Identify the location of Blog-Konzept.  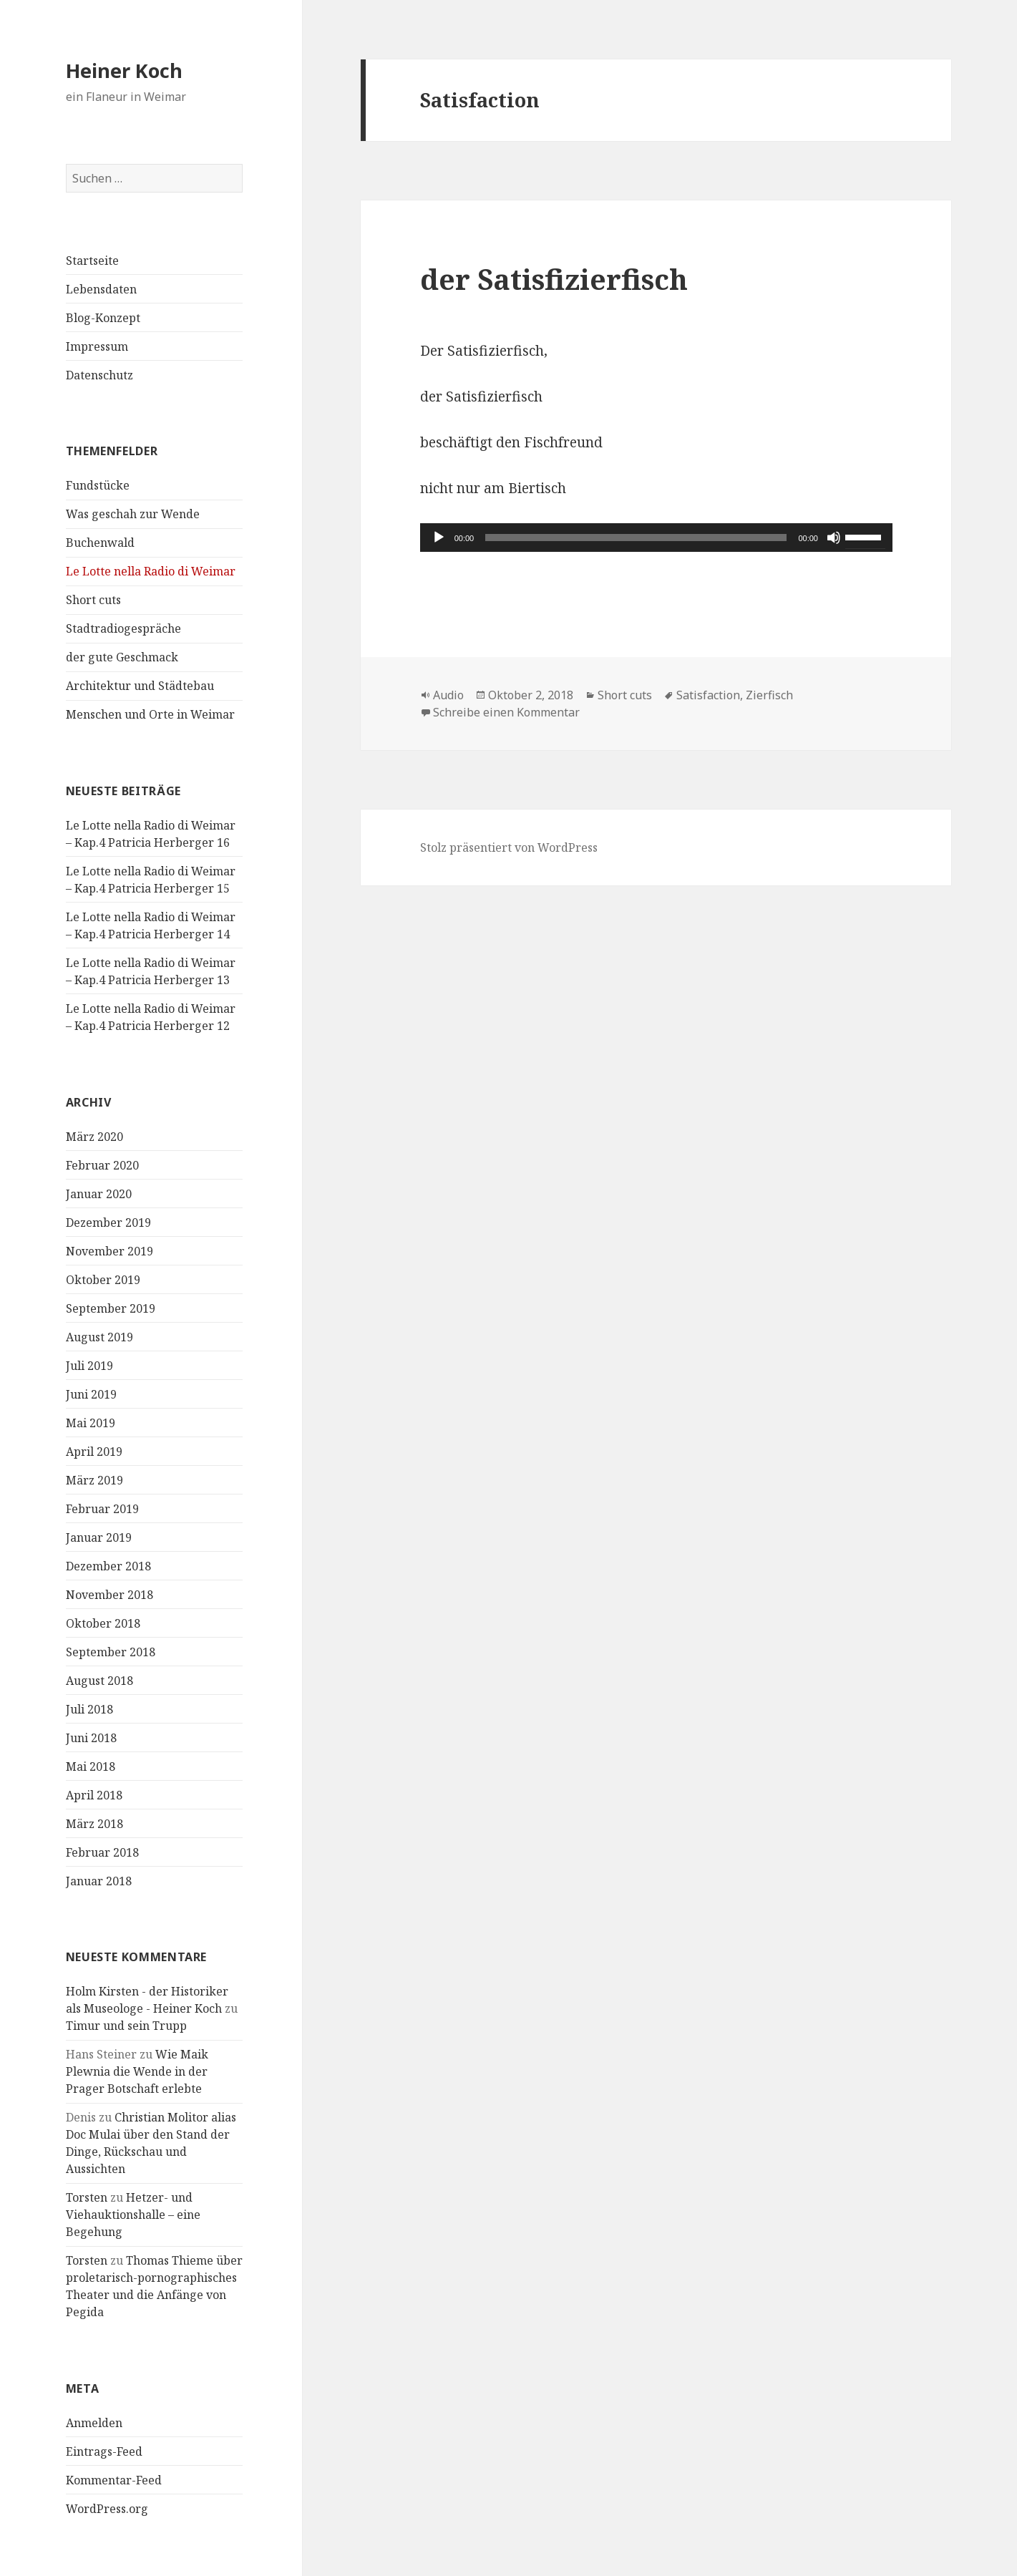
(103, 318).